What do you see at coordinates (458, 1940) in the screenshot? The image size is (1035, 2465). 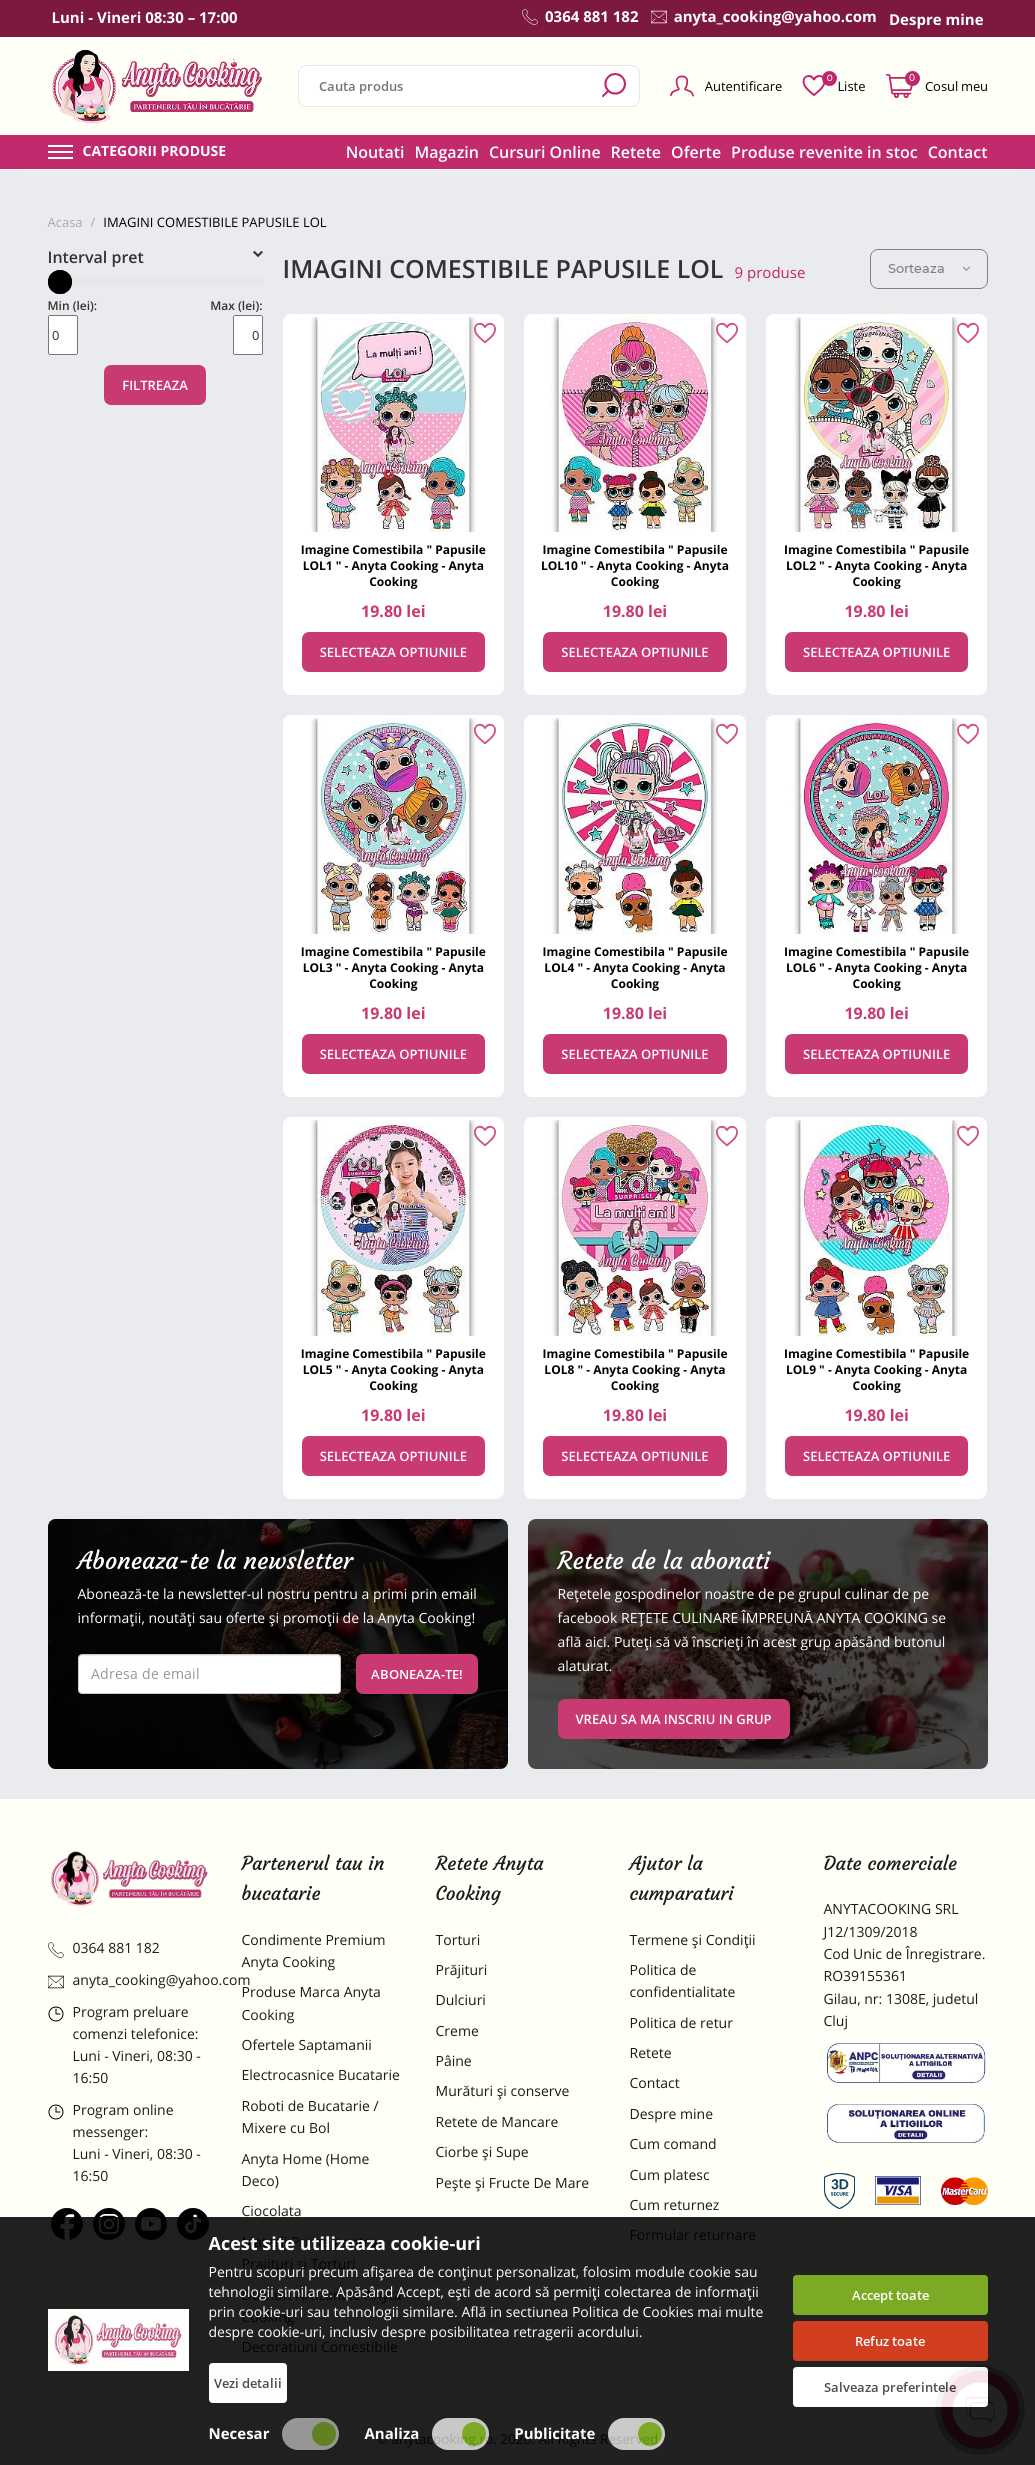 I see `Torturi` at bounding box center [458, 1940].